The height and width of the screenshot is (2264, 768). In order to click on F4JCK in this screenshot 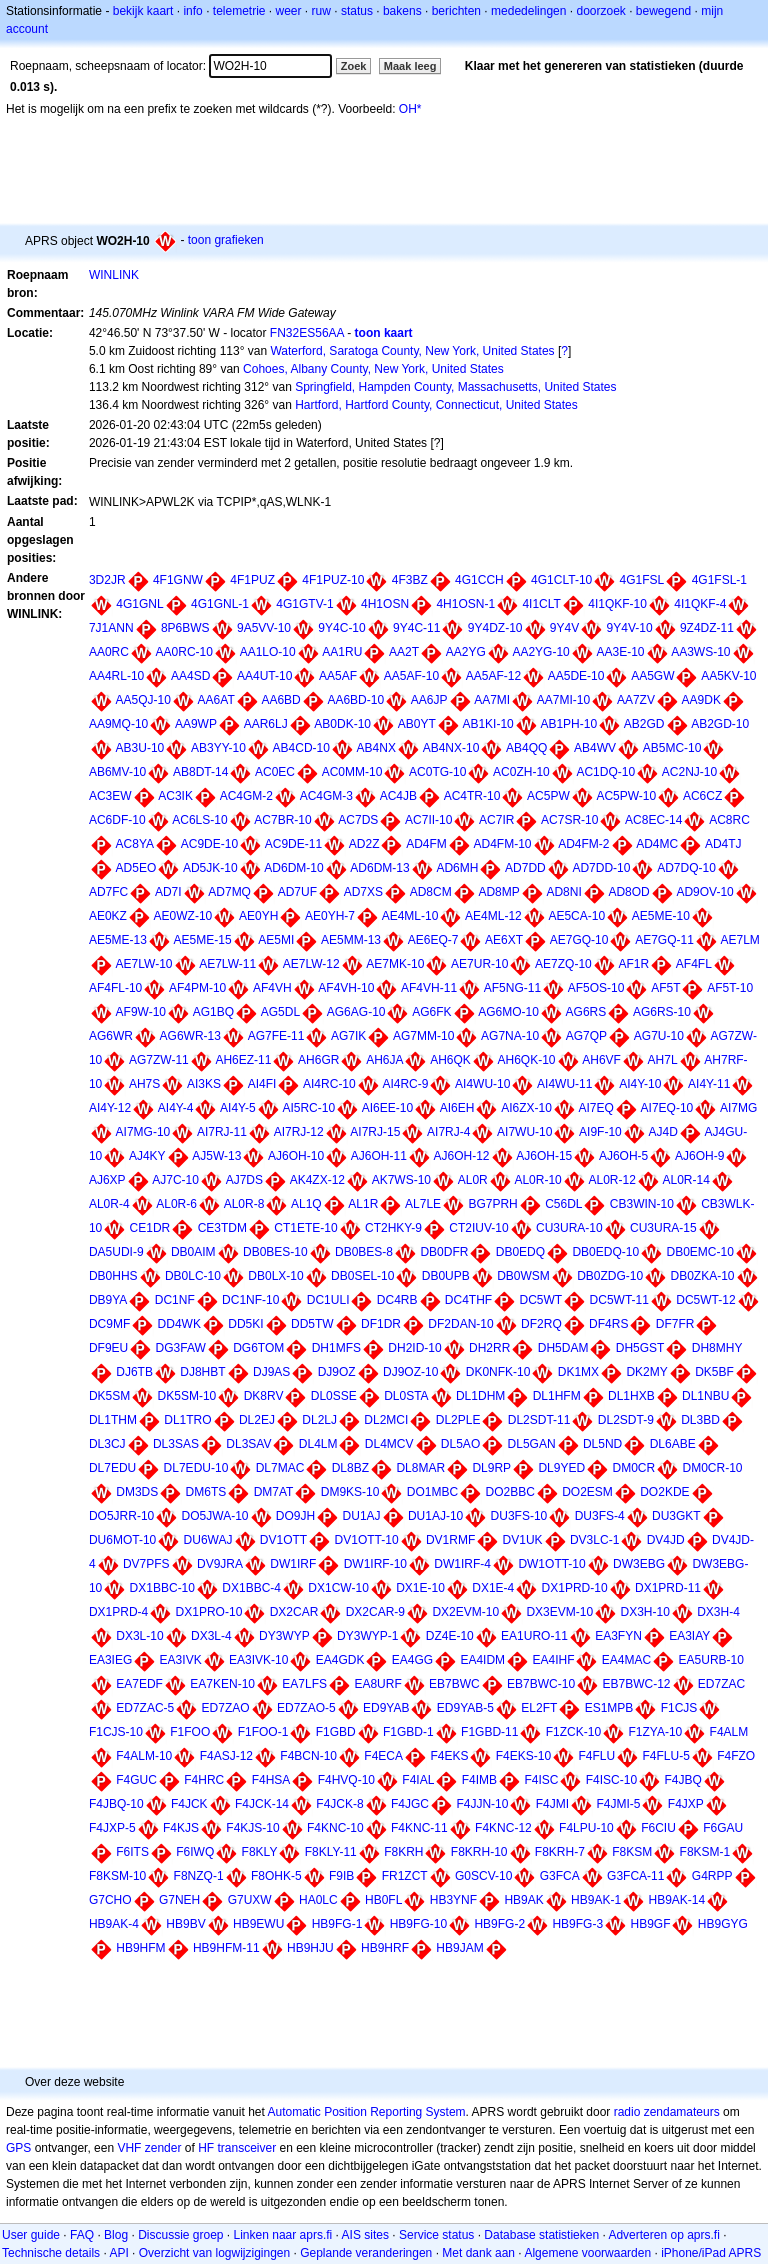, I will do `click(189, 1804)`.